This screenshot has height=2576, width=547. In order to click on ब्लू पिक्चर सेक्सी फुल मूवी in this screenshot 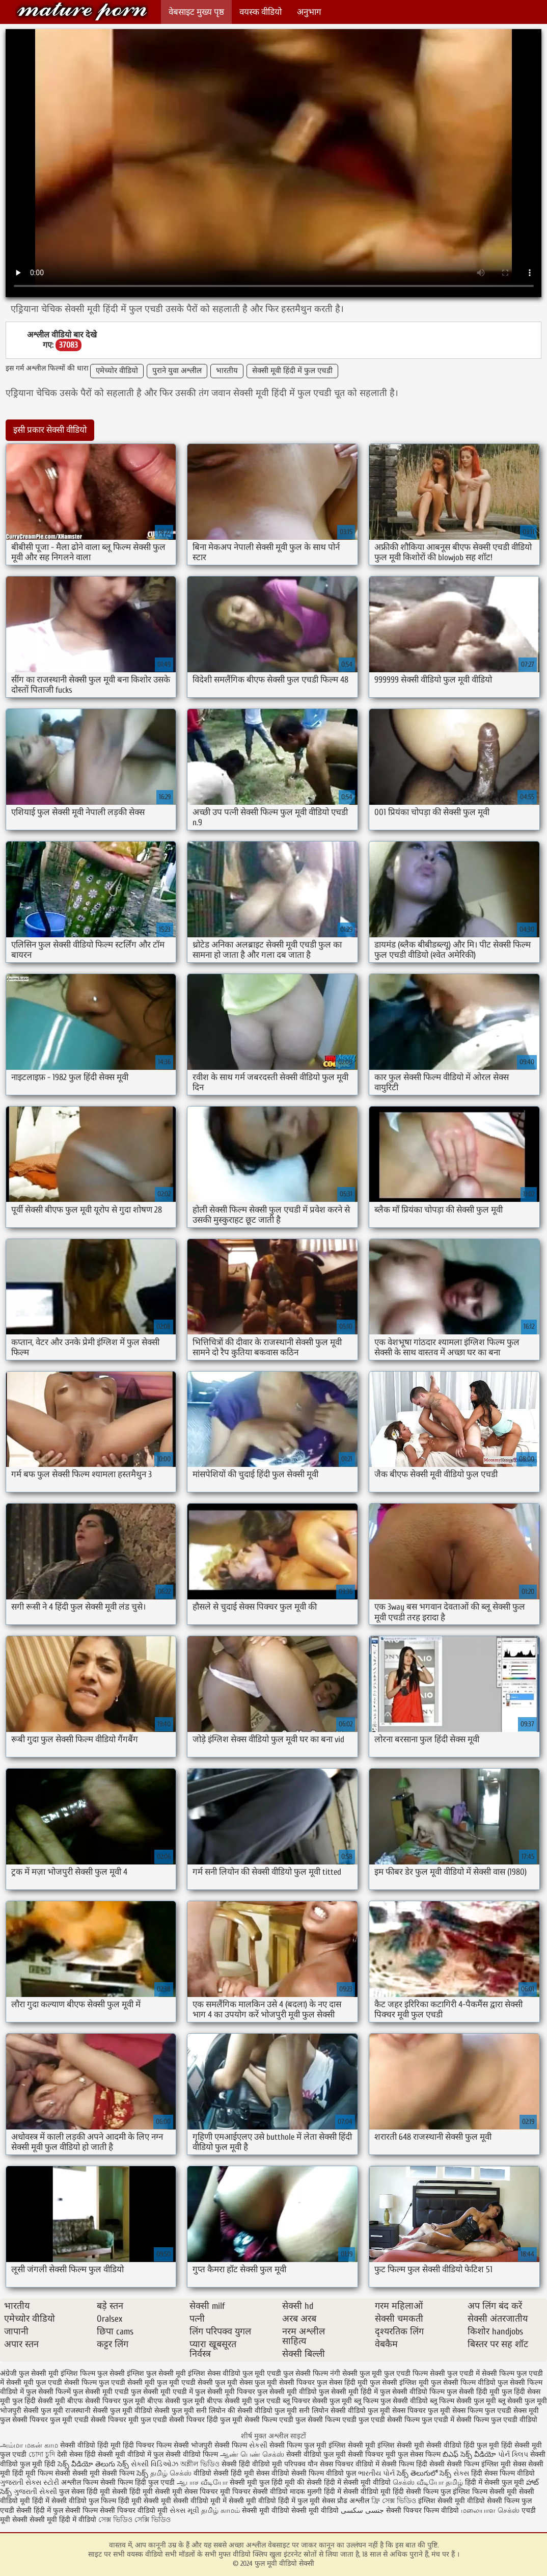, I will do `click(317, 2401)`.